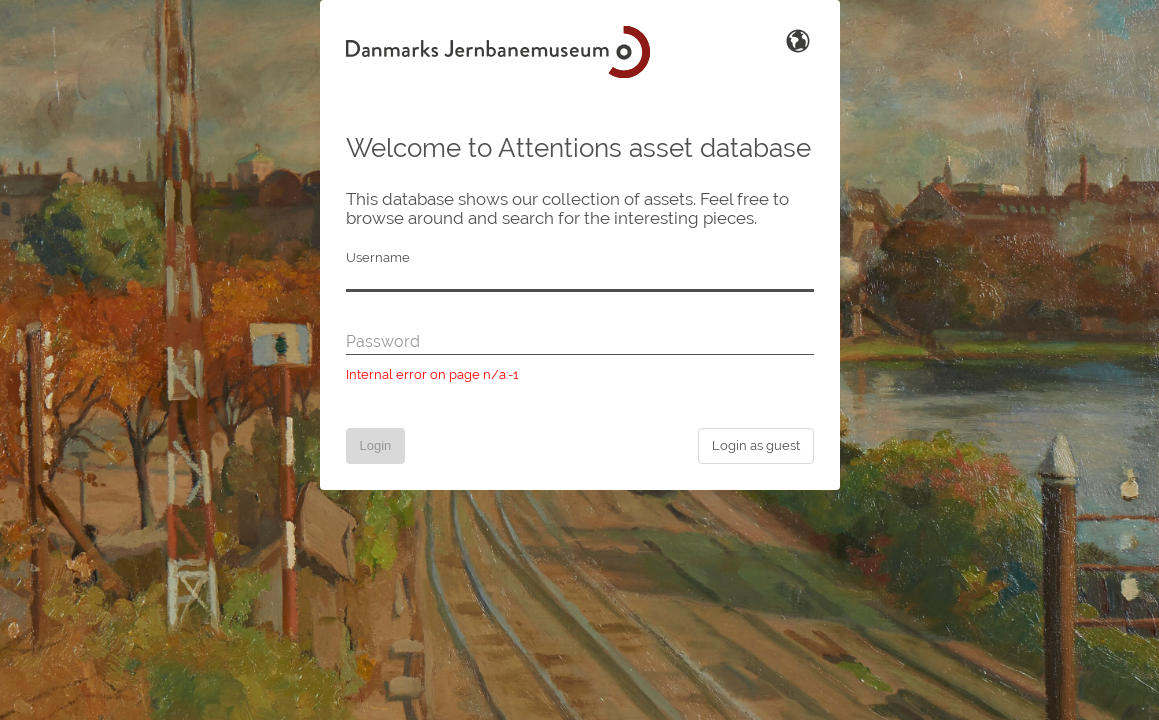 The width and height of the screenshot is (1159, 720). I want to click on [Switch Language], so click(798, 39).